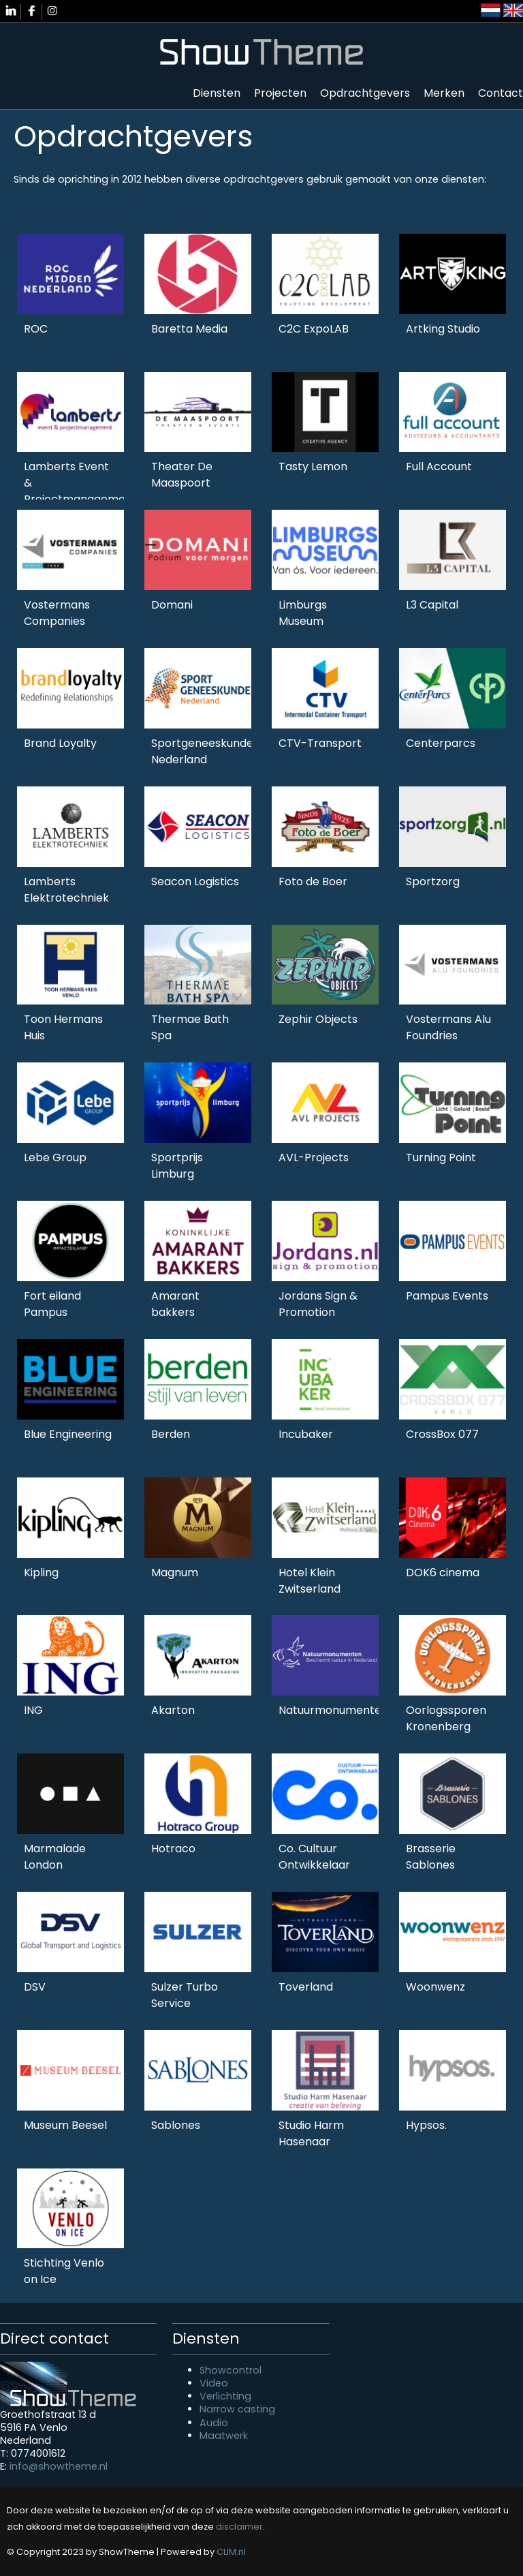 The width and height of the screenshot is (523, 2576). Describe the element at coordinates (177, 1166) in the screenshot. I see `Sportprijs Limburg` at that location.